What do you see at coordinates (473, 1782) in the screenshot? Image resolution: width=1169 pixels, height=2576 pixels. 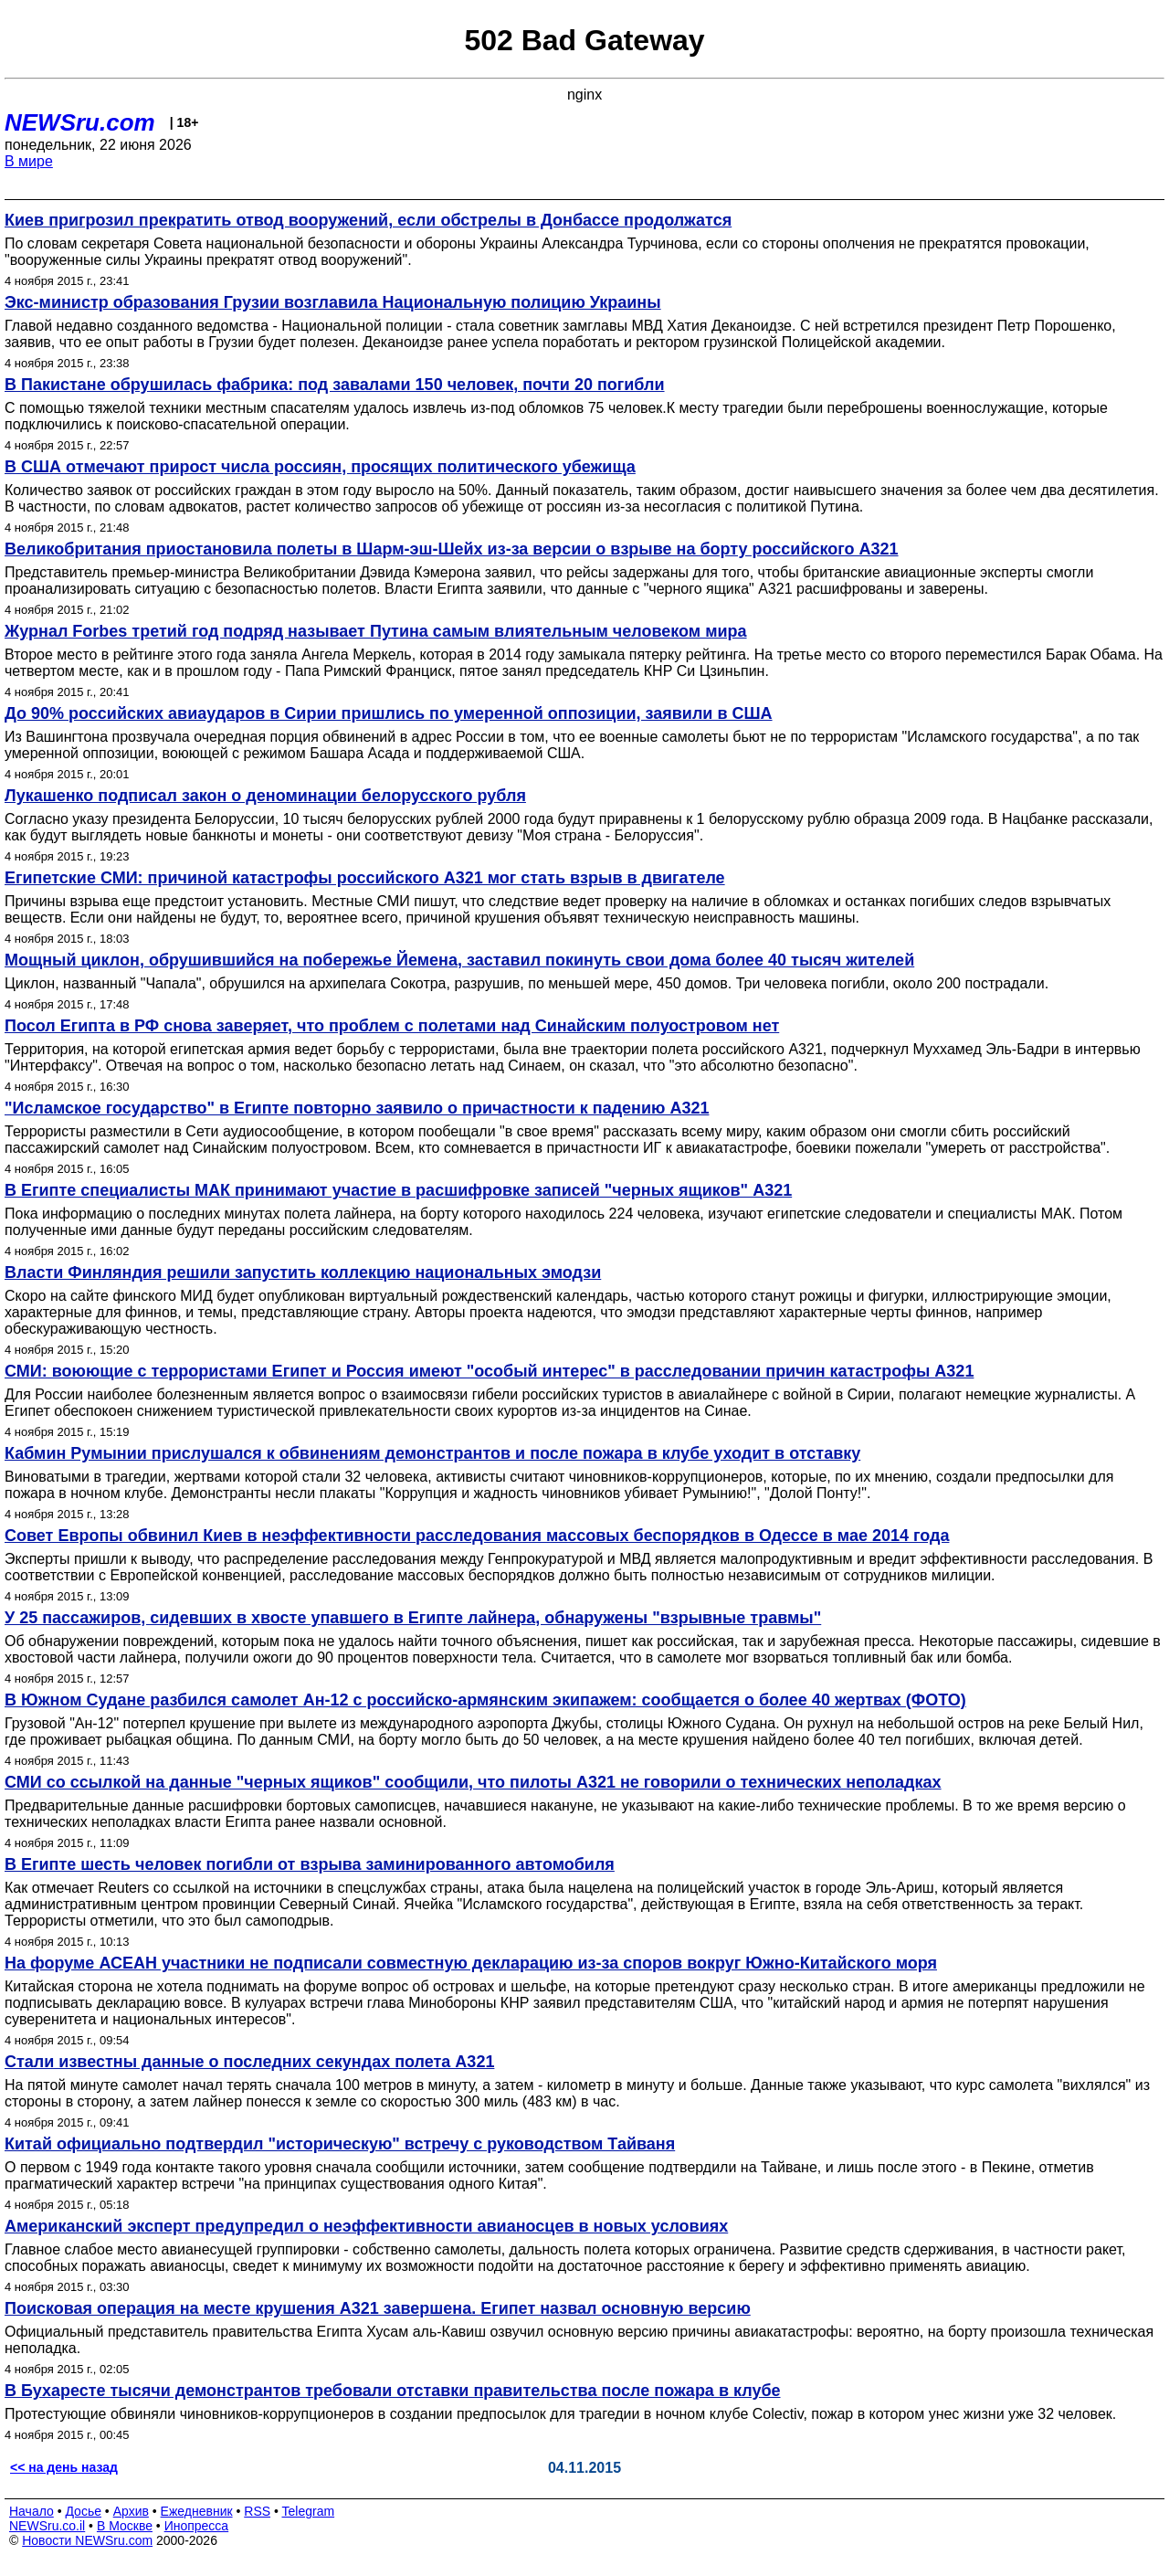 I see `СМИ со ссылкой на данные "черных ящиков" сообщили, что пилоты А321 не говорили о технических неполадках` at bounding box center [473, 1782].